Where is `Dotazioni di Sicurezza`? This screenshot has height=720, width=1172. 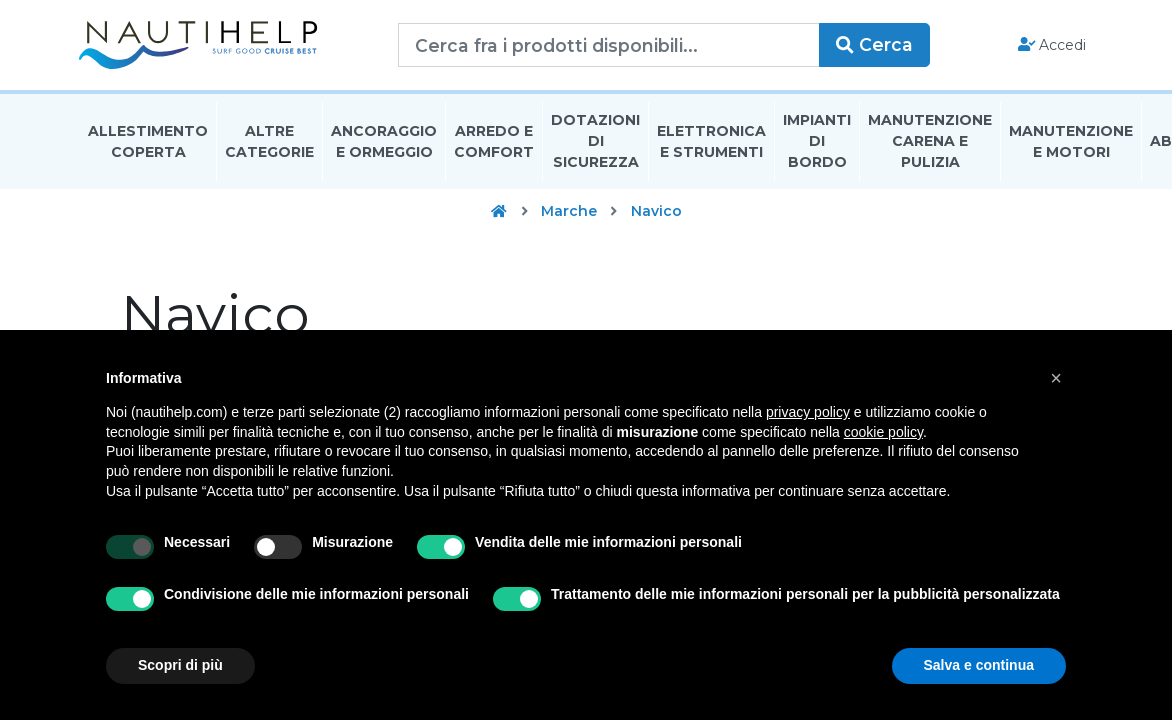 Dotazioni di Sicurezza is located at coordinates (595, 144).